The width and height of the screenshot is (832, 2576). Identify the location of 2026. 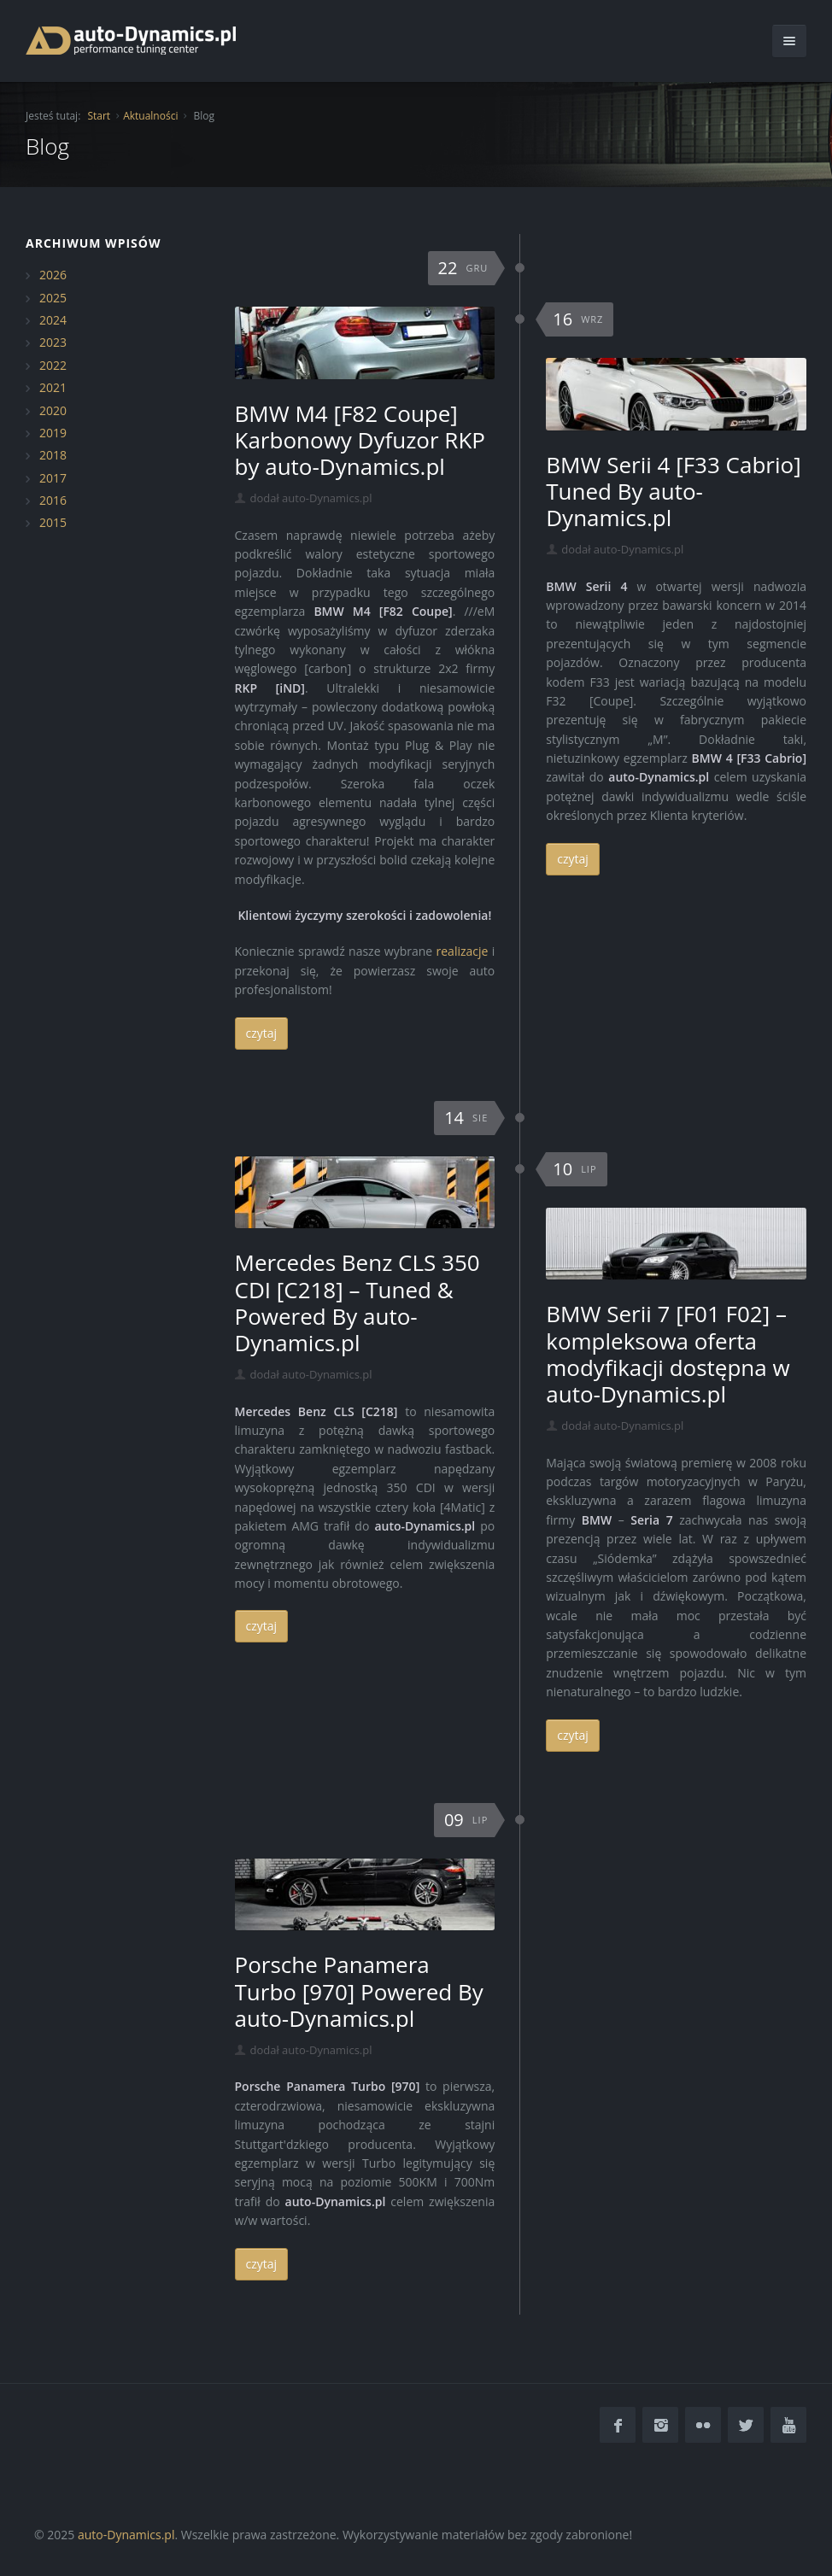
(53, 274).